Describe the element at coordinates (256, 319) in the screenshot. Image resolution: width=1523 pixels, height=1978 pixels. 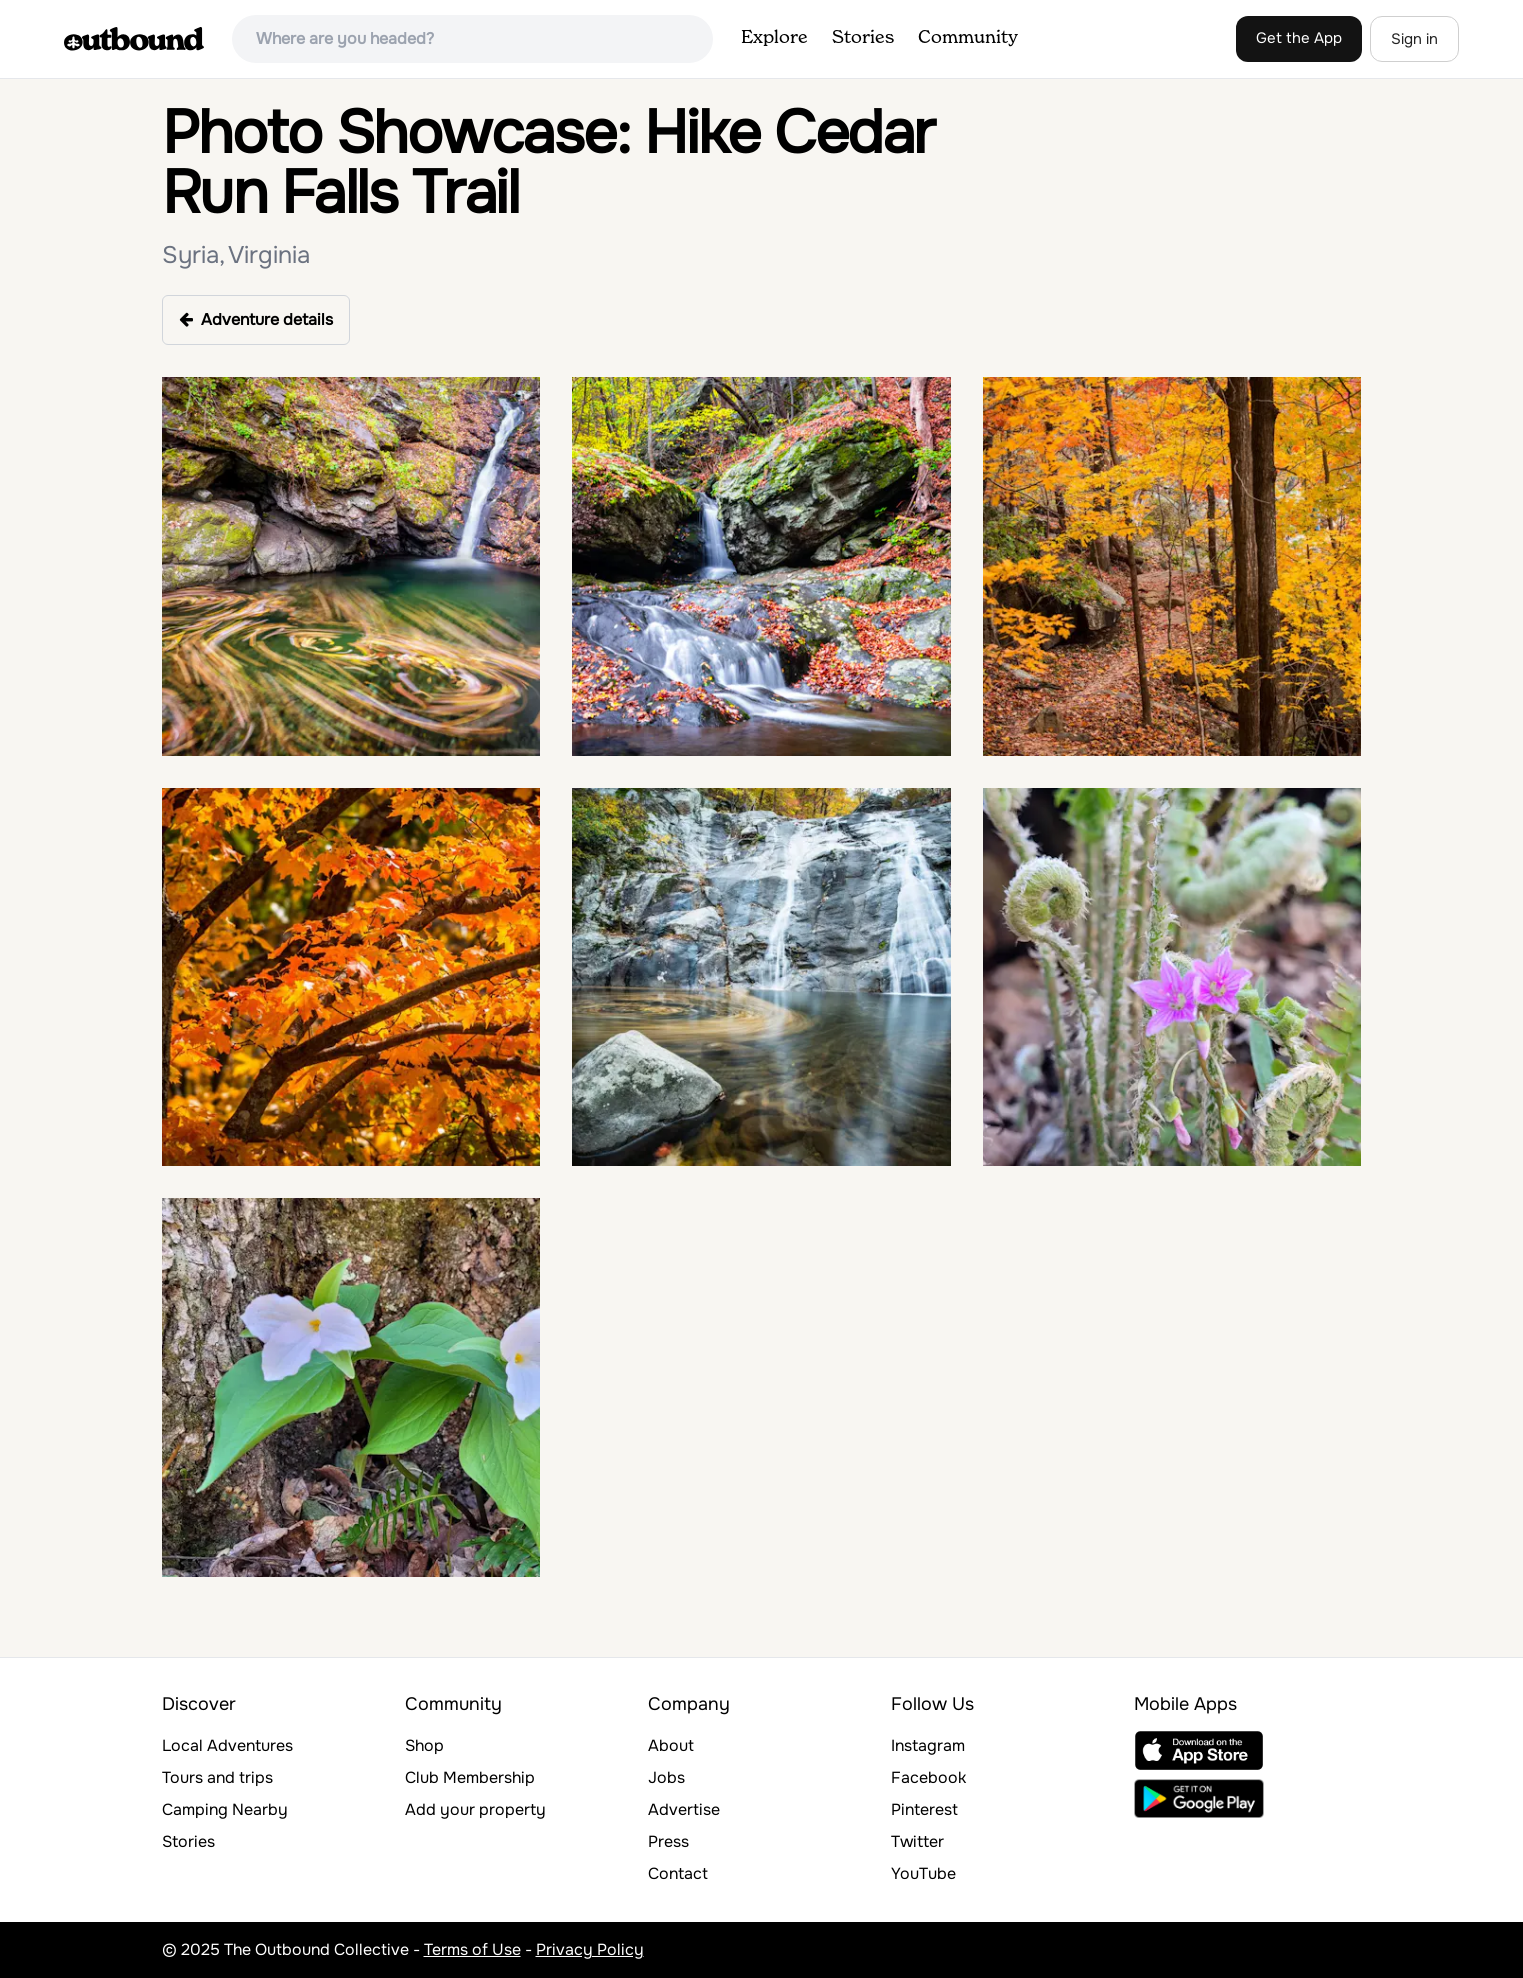
I see `Adventure details` at that location.